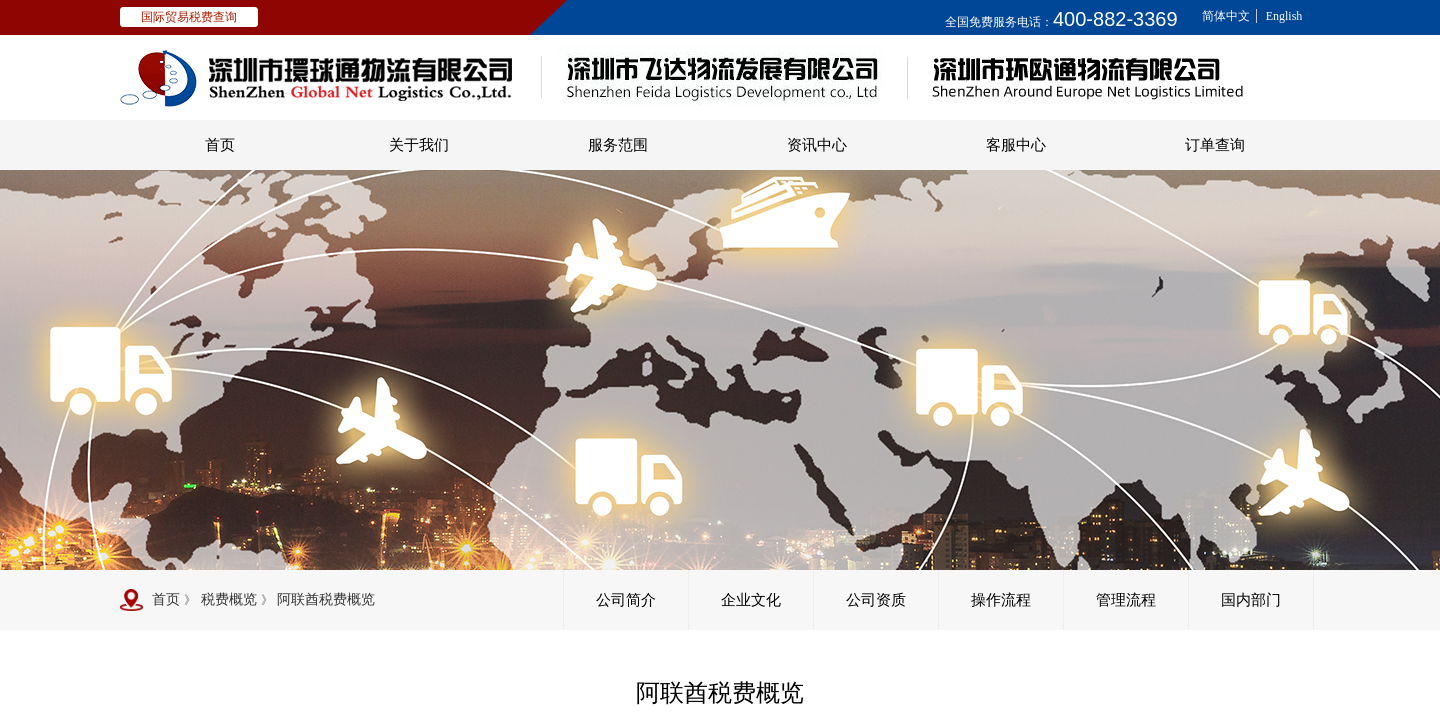 The image size is (1440, 720). What do you see at coordinates (1016, 145) in the screenshot?
I see `客服中心` at bounding box center [1016, 145].